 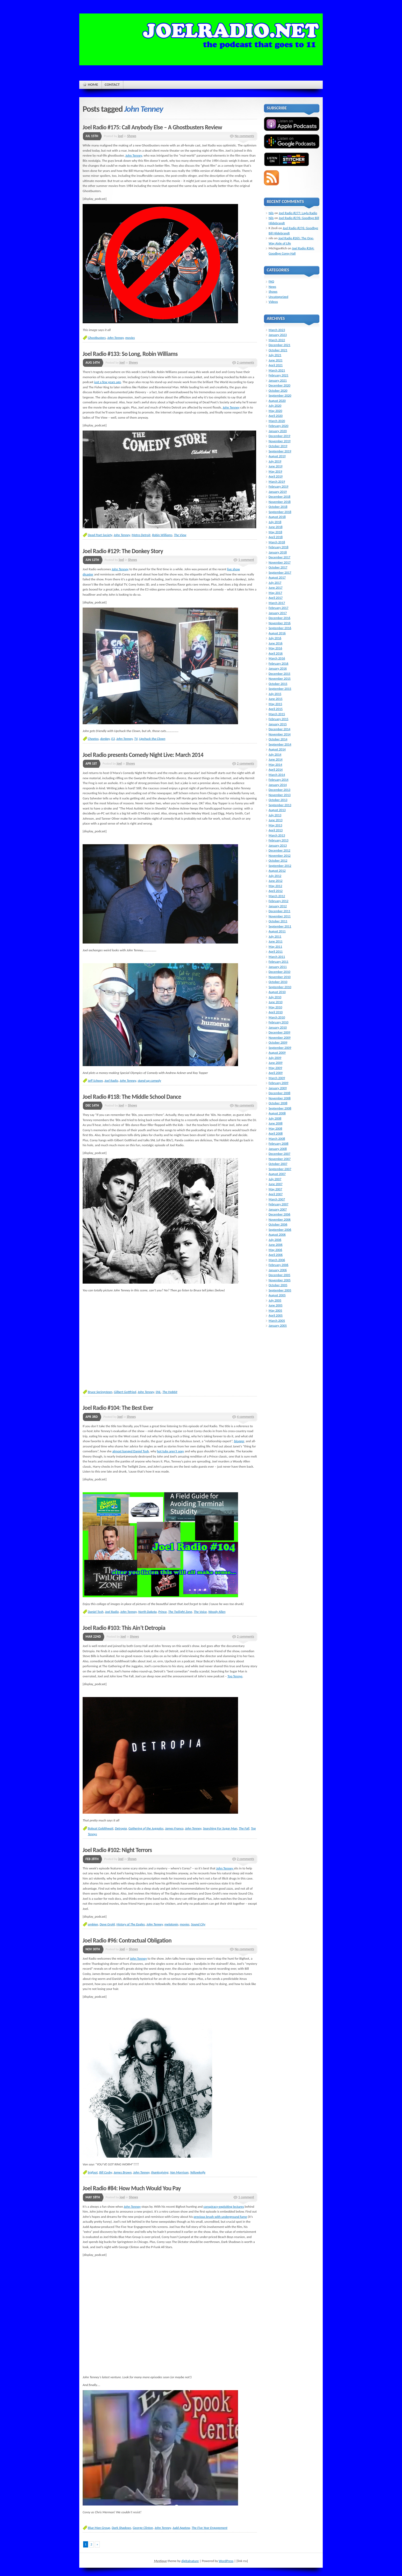 What do you see at coordinates (278, 1027) in the screenshot?
I see `January 2010` at bounding box center [278, 1027].